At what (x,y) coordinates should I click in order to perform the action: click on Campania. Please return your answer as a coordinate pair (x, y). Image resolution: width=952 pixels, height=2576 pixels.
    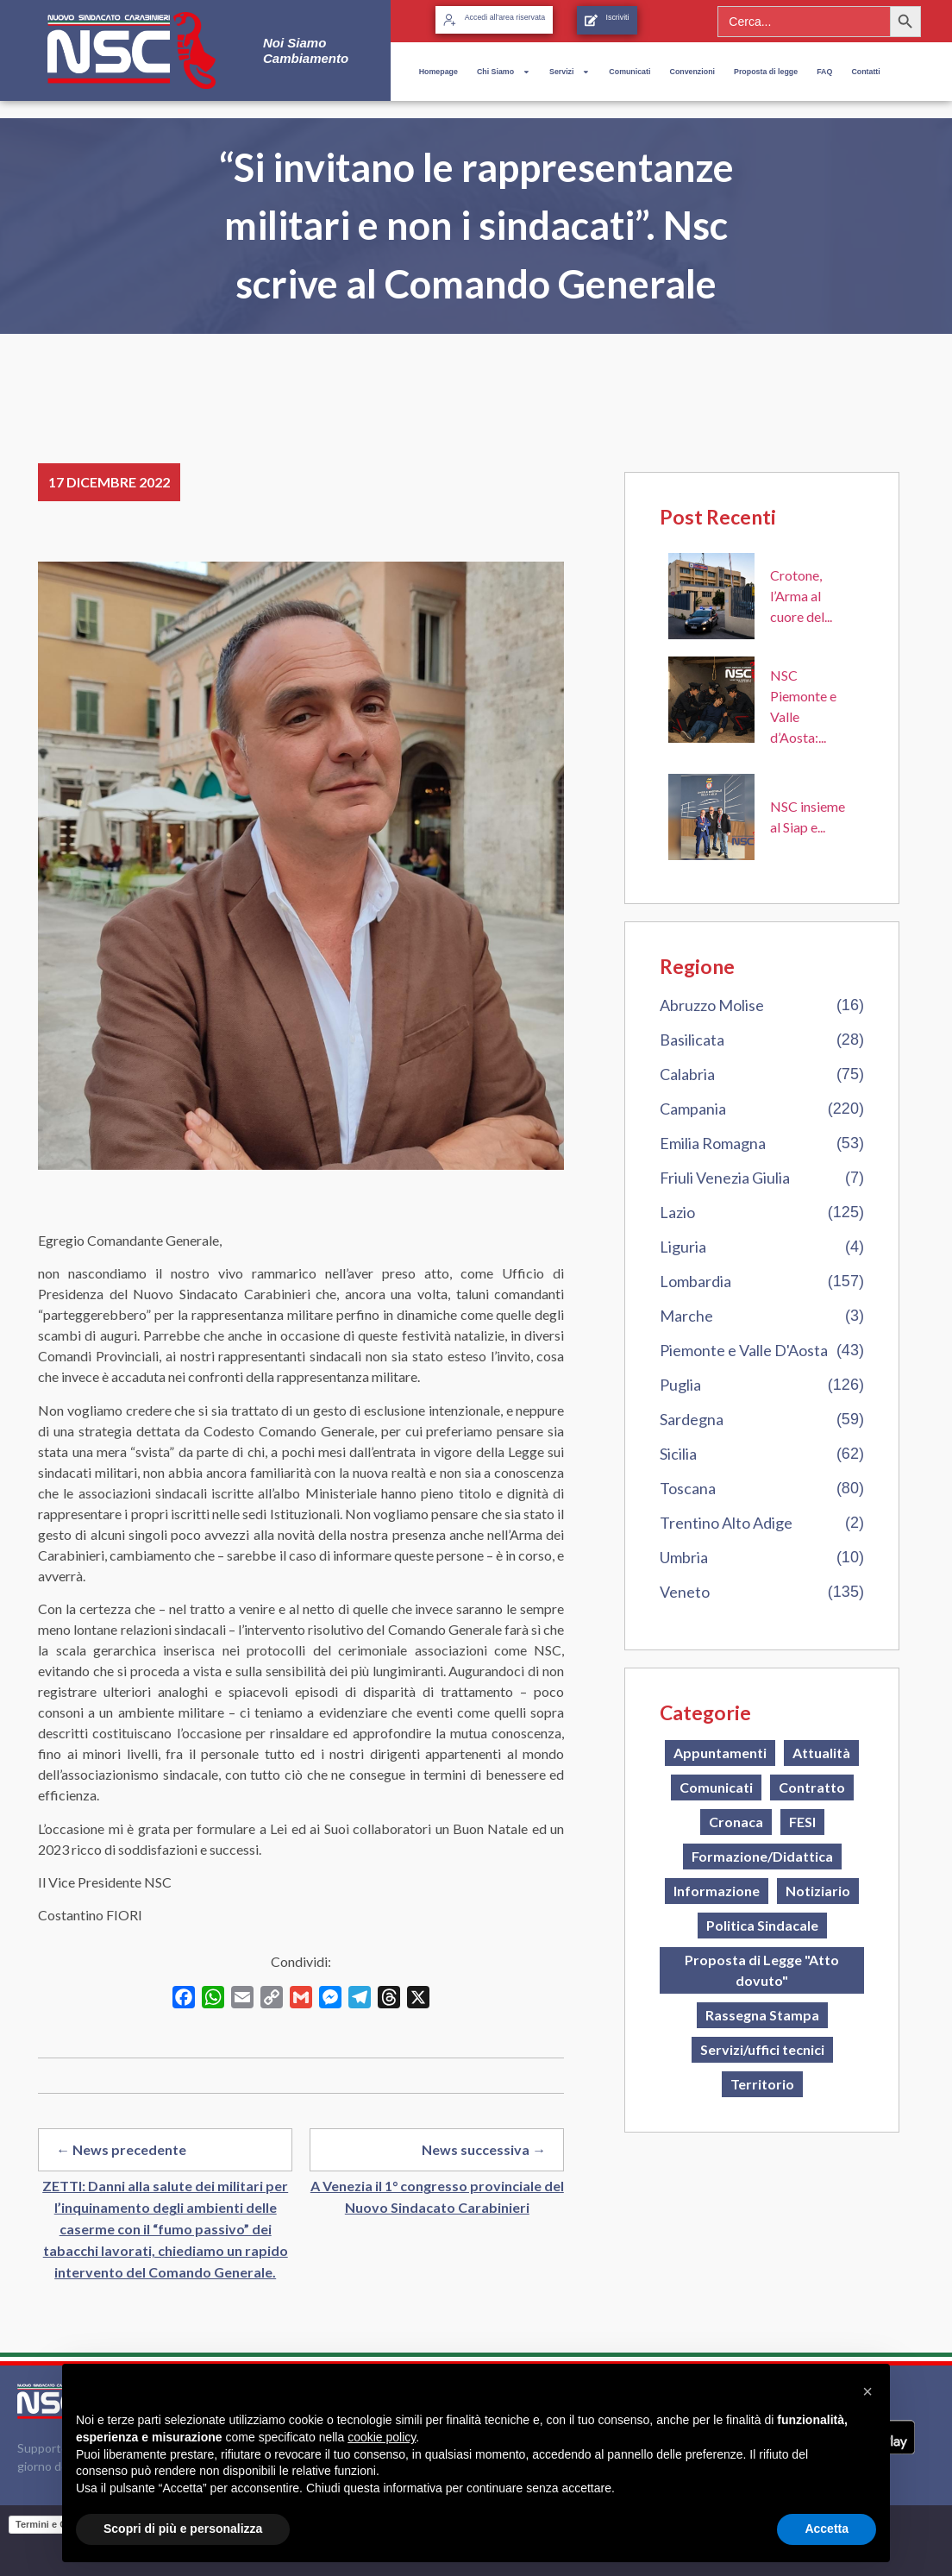
    Looking at the image, I should click on (693, 1108).